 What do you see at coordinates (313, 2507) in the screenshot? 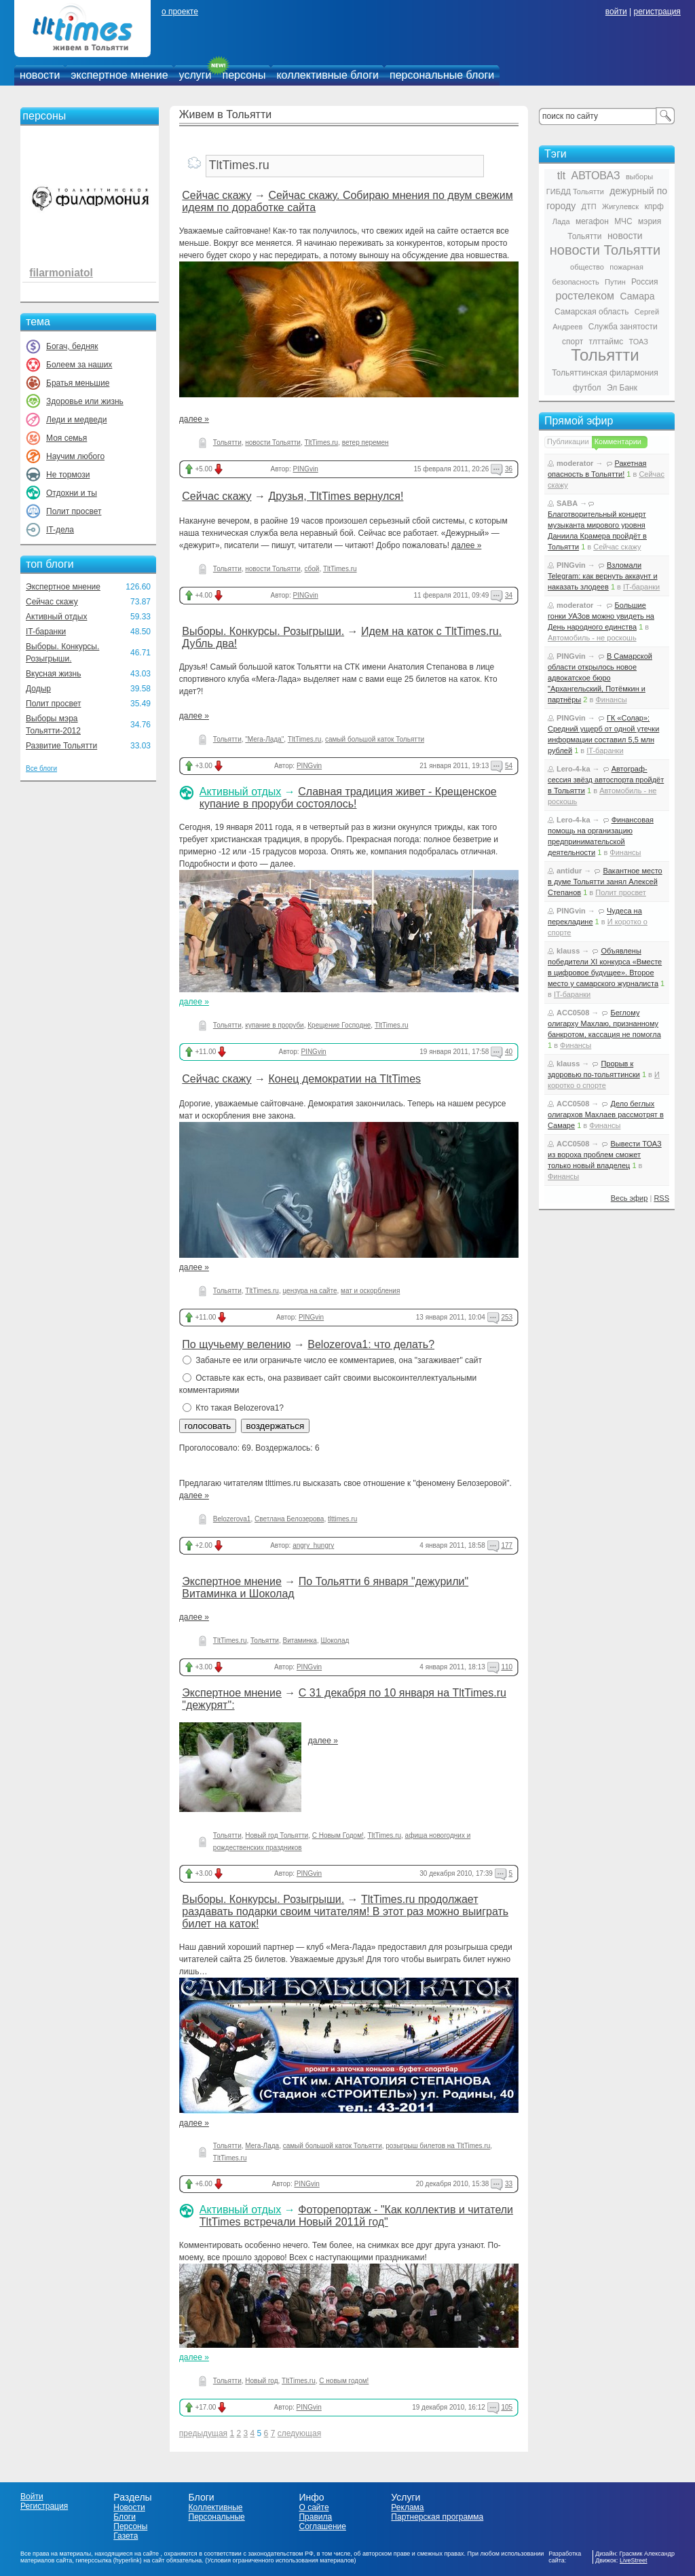
I see `О сайте` at bounding box center [313, 2507].